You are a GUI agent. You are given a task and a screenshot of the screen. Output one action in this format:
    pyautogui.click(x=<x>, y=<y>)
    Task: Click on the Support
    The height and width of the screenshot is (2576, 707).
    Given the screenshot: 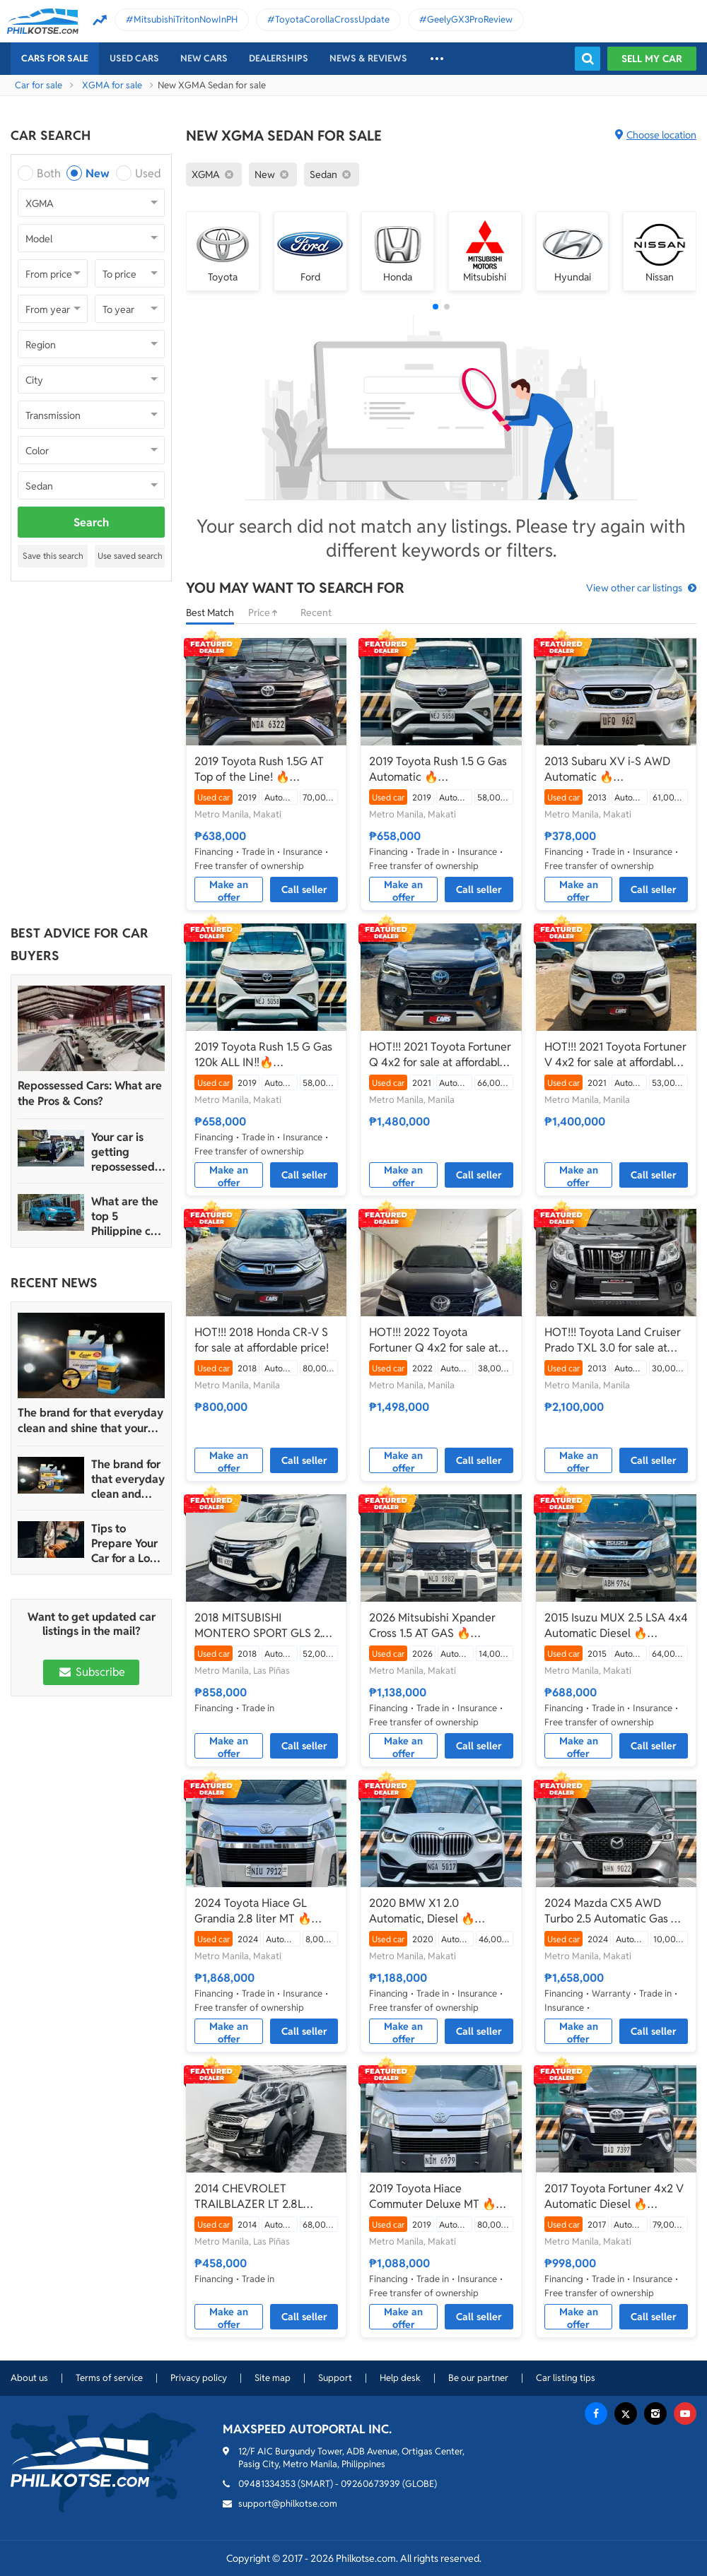 What is the action you would take?
    pyautogui.click(x=335, y=2378)
    